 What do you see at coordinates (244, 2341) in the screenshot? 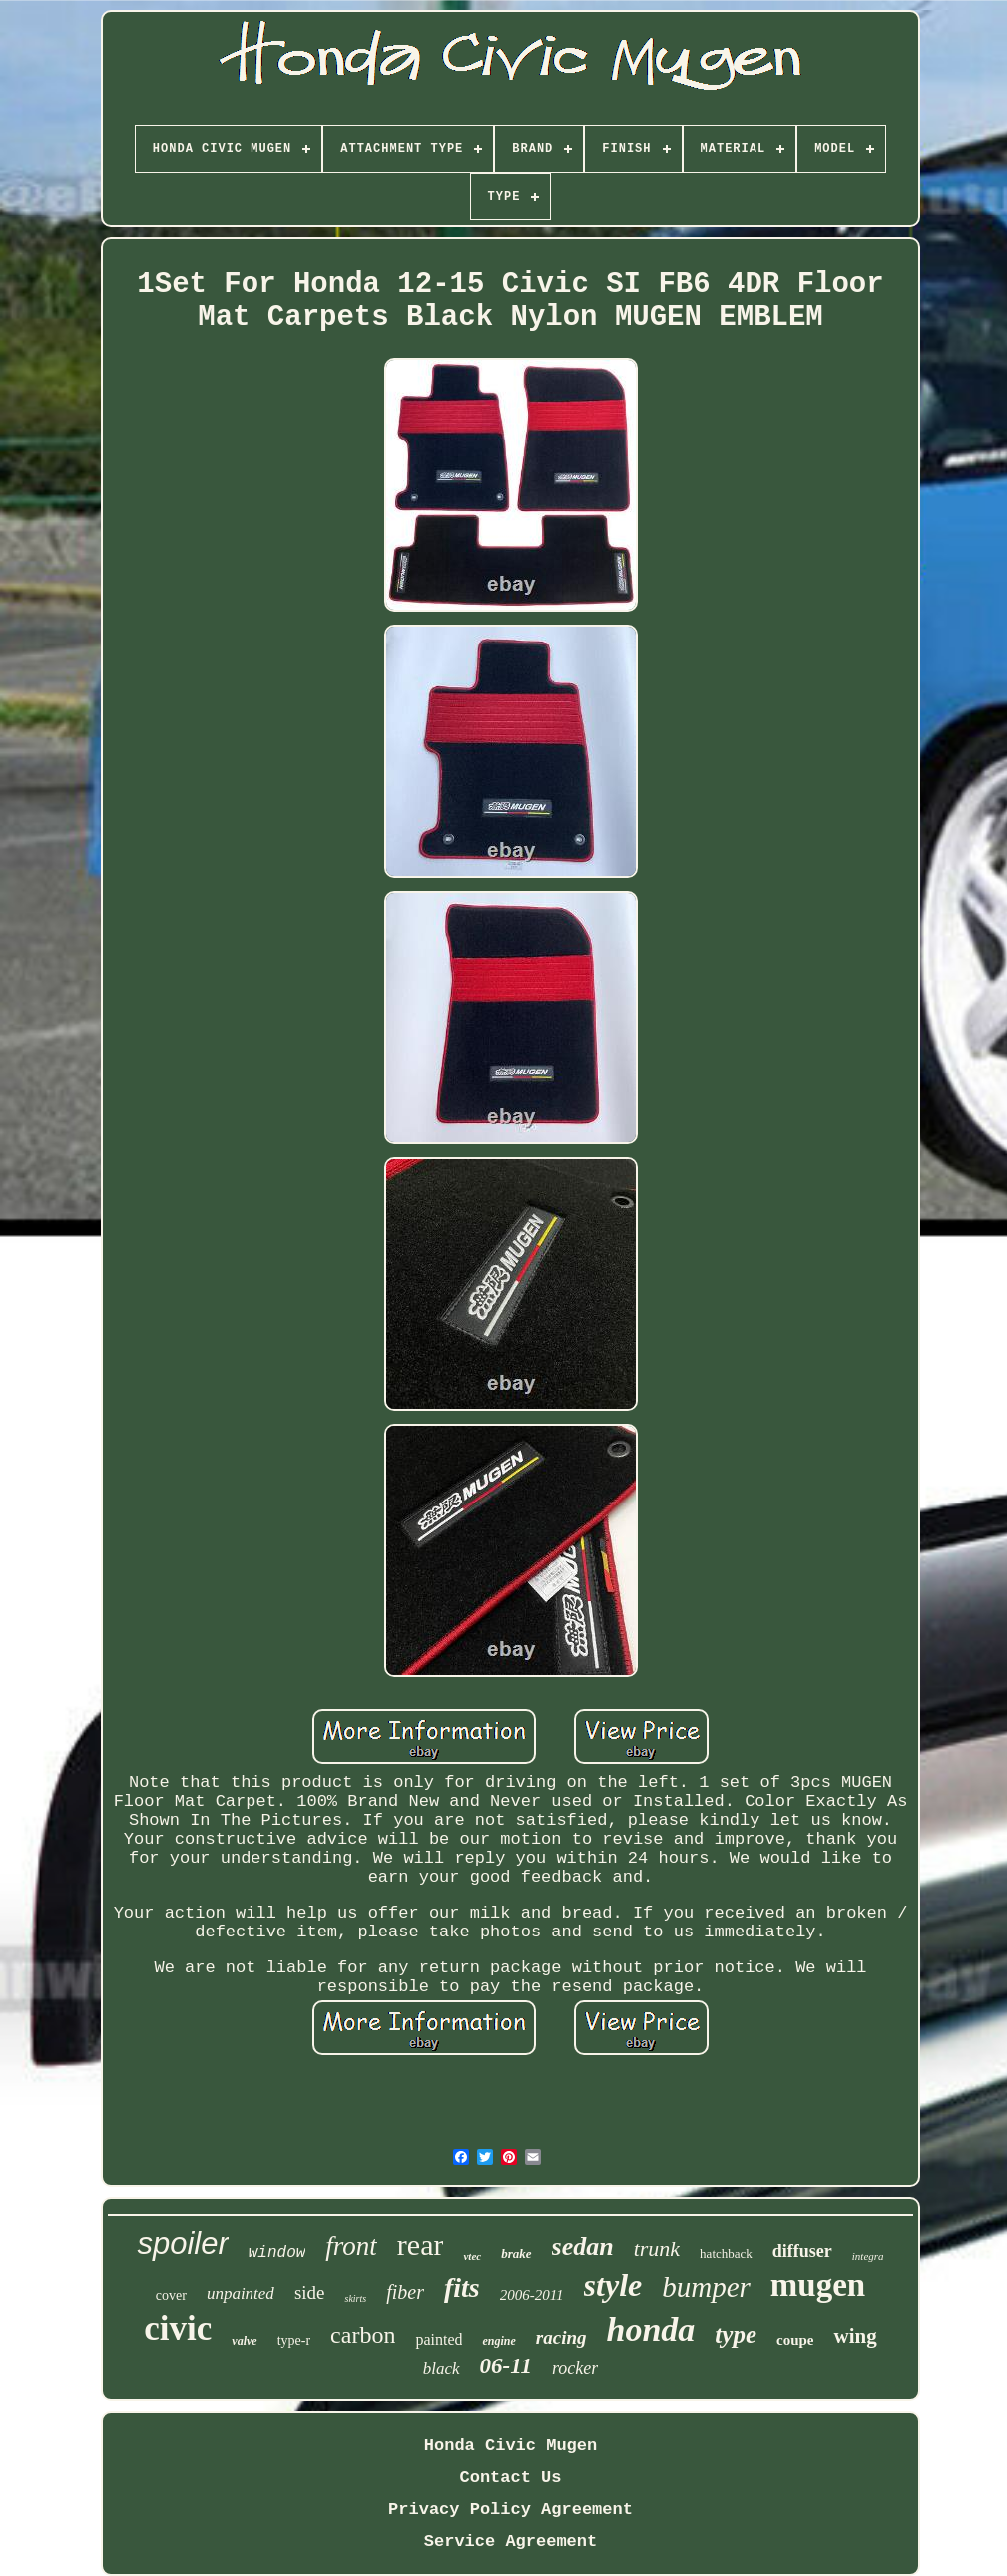
I see `valve` at bounding box center [244, 2341].